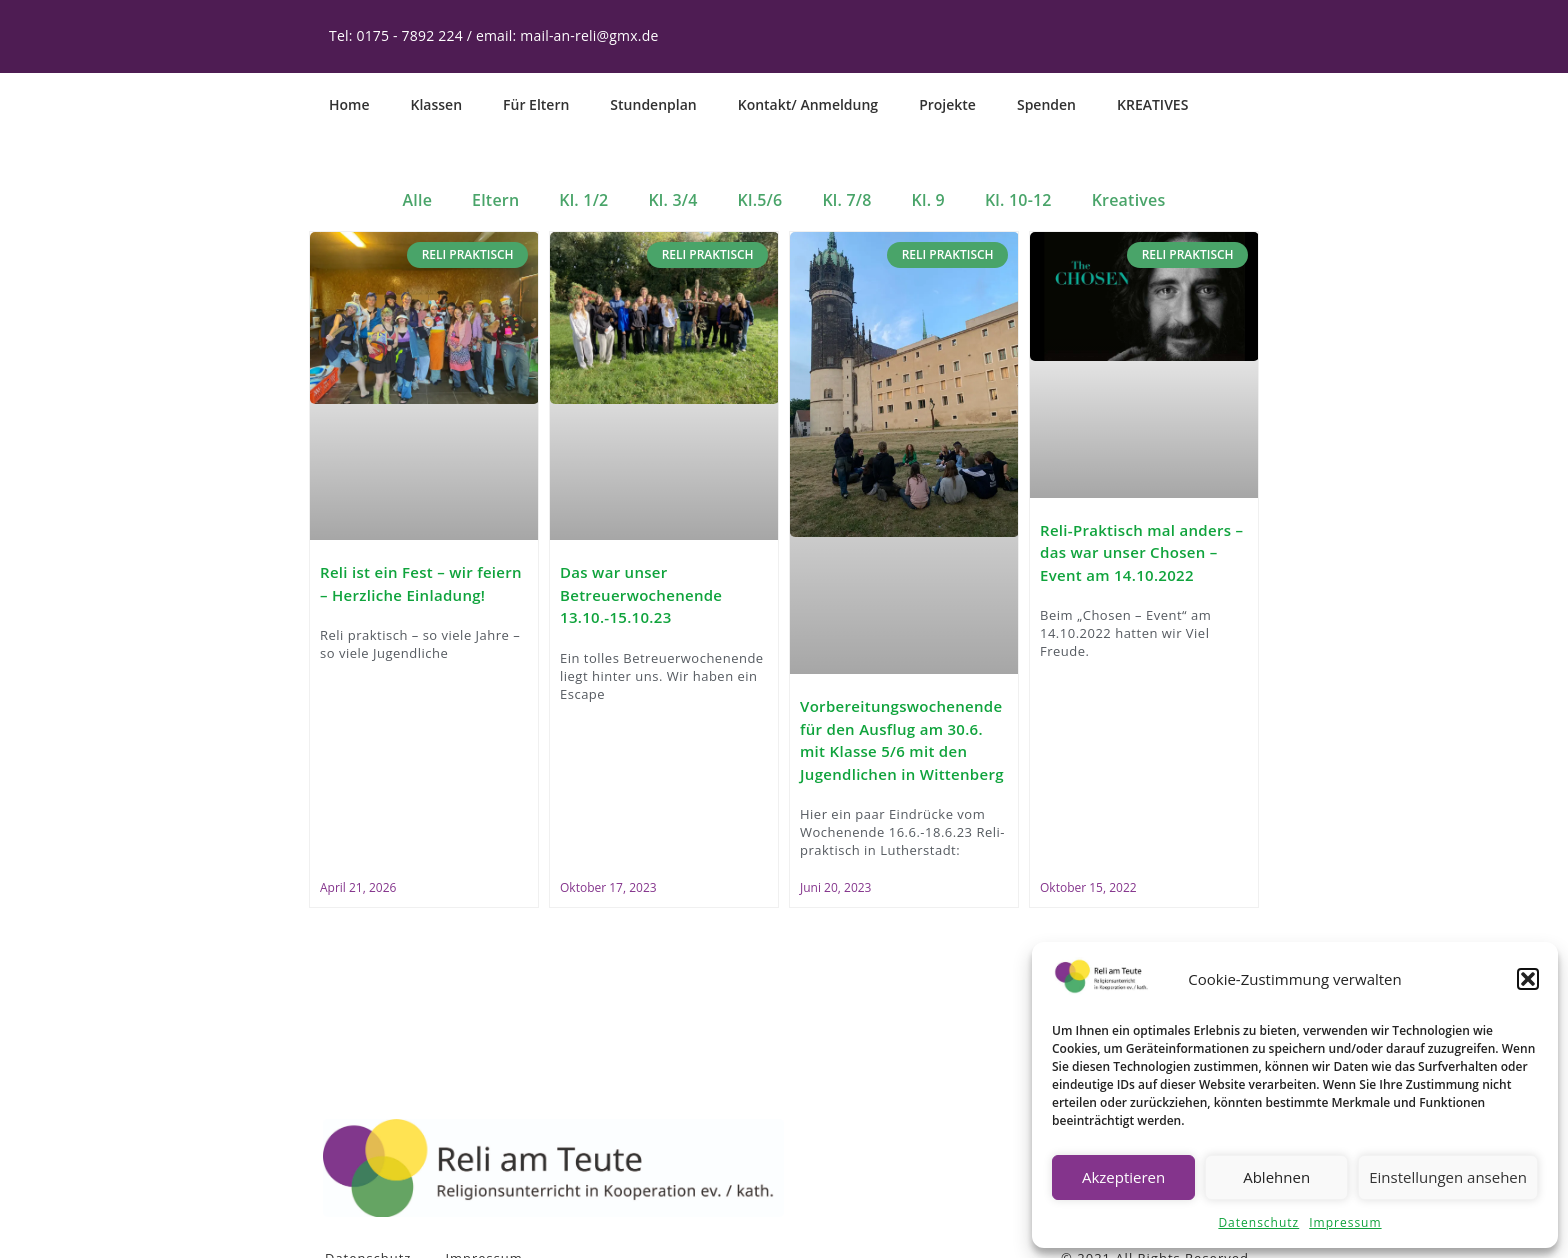 This screenshot has width=1568, height=1258. What do you see at coordinates (1276, 1177) in the screenshot?
I see `Ablehnen` at bounding box center [1276, 1177].